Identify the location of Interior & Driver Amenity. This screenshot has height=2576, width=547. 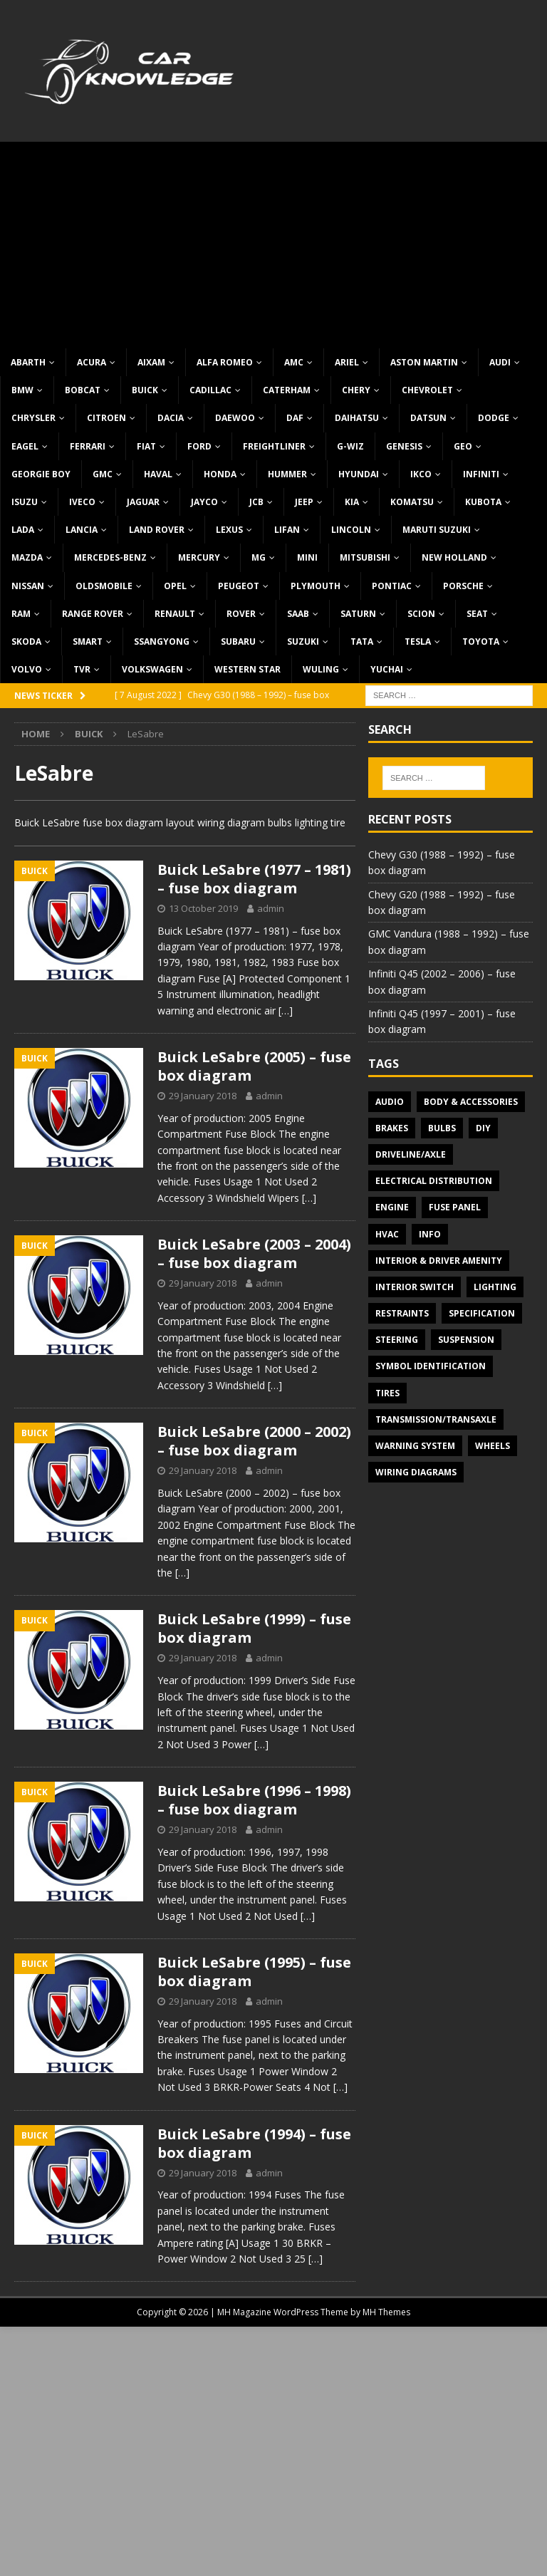
(438, 1261).